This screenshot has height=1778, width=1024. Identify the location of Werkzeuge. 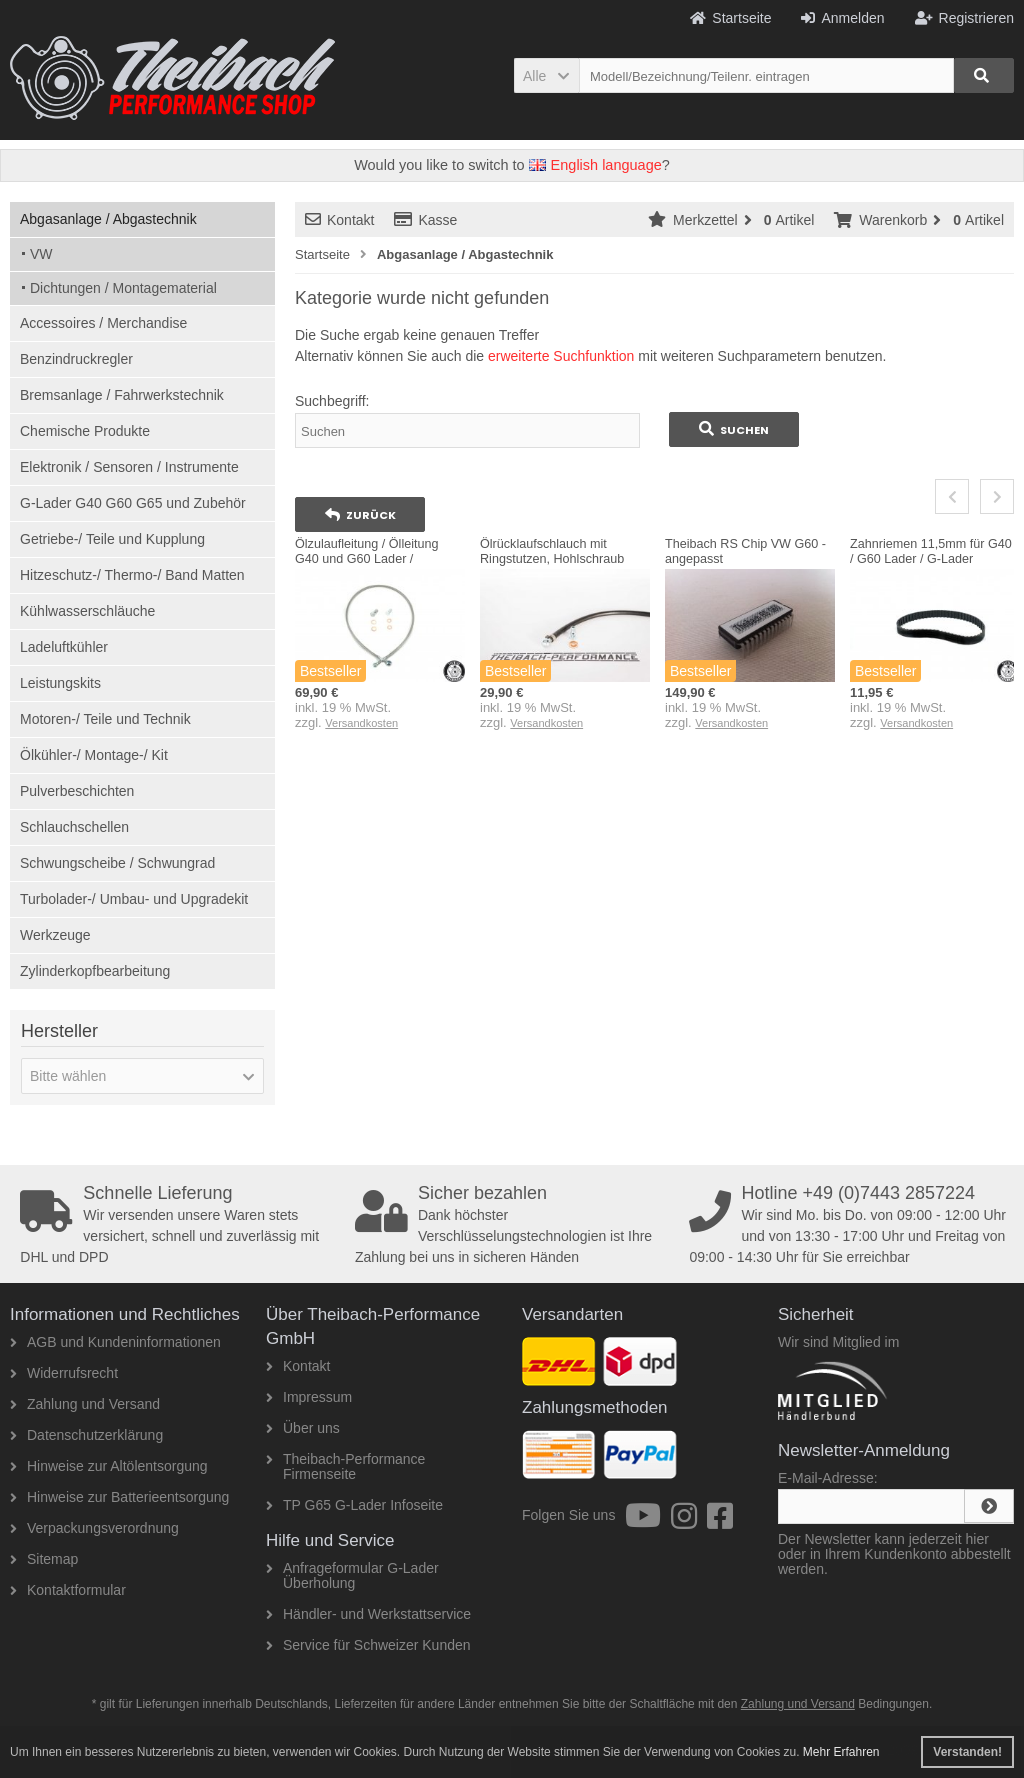
(55, 935).